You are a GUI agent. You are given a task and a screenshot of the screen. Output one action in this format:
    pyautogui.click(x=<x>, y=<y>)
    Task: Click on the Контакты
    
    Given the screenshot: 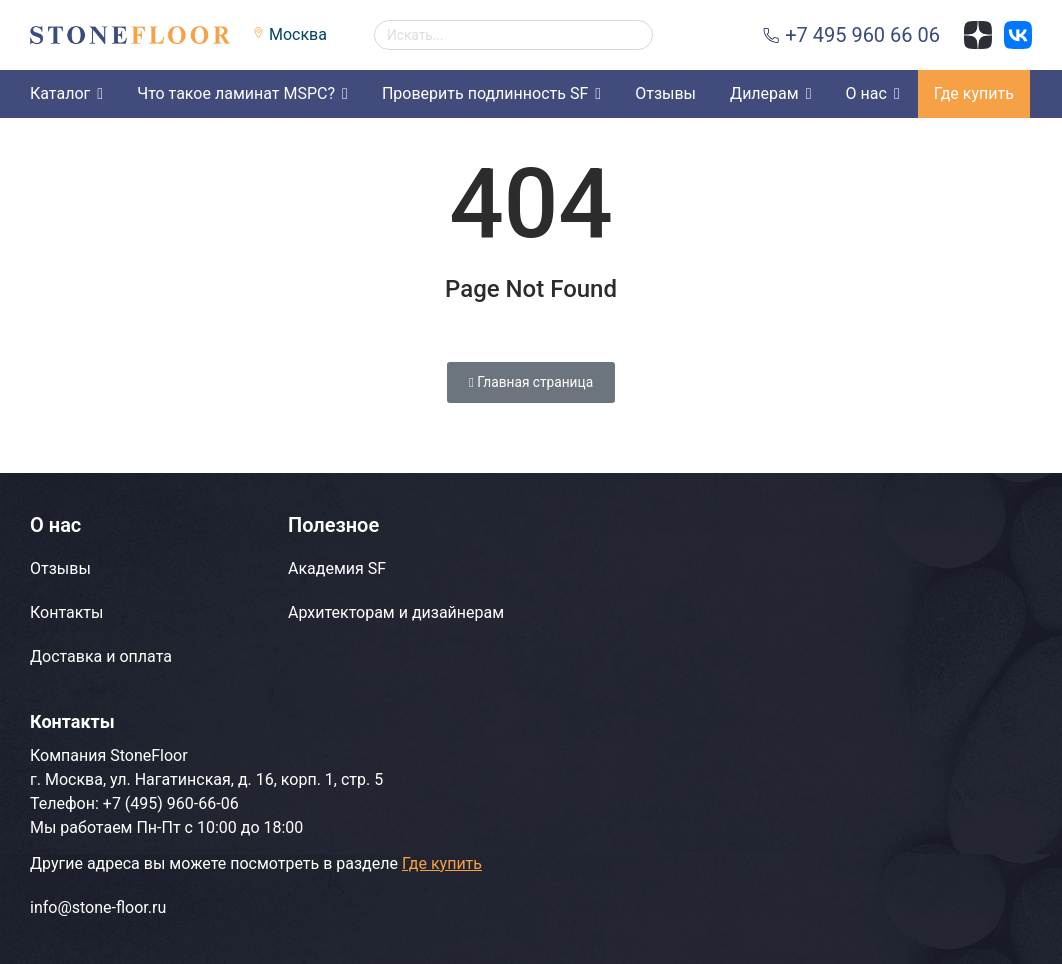 What is the action you would take?
    pyautogui.click(x=66, y=612)
    